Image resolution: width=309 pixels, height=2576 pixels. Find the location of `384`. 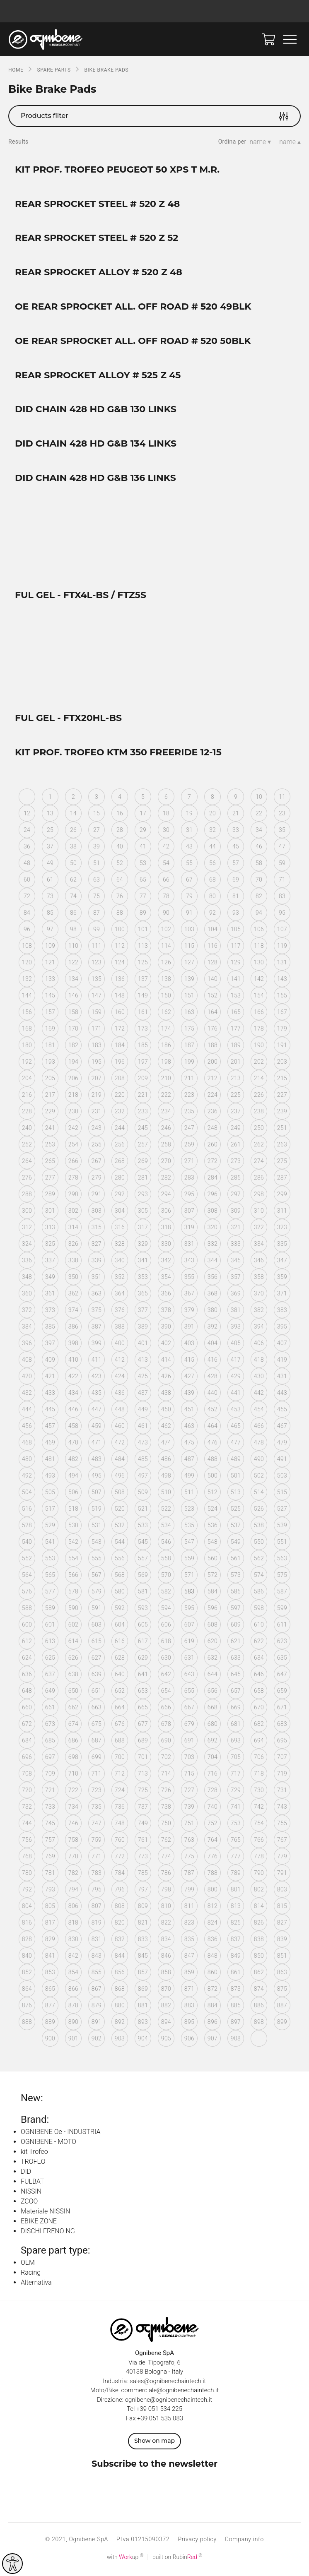

384 is located at coordinates (27, 1328).